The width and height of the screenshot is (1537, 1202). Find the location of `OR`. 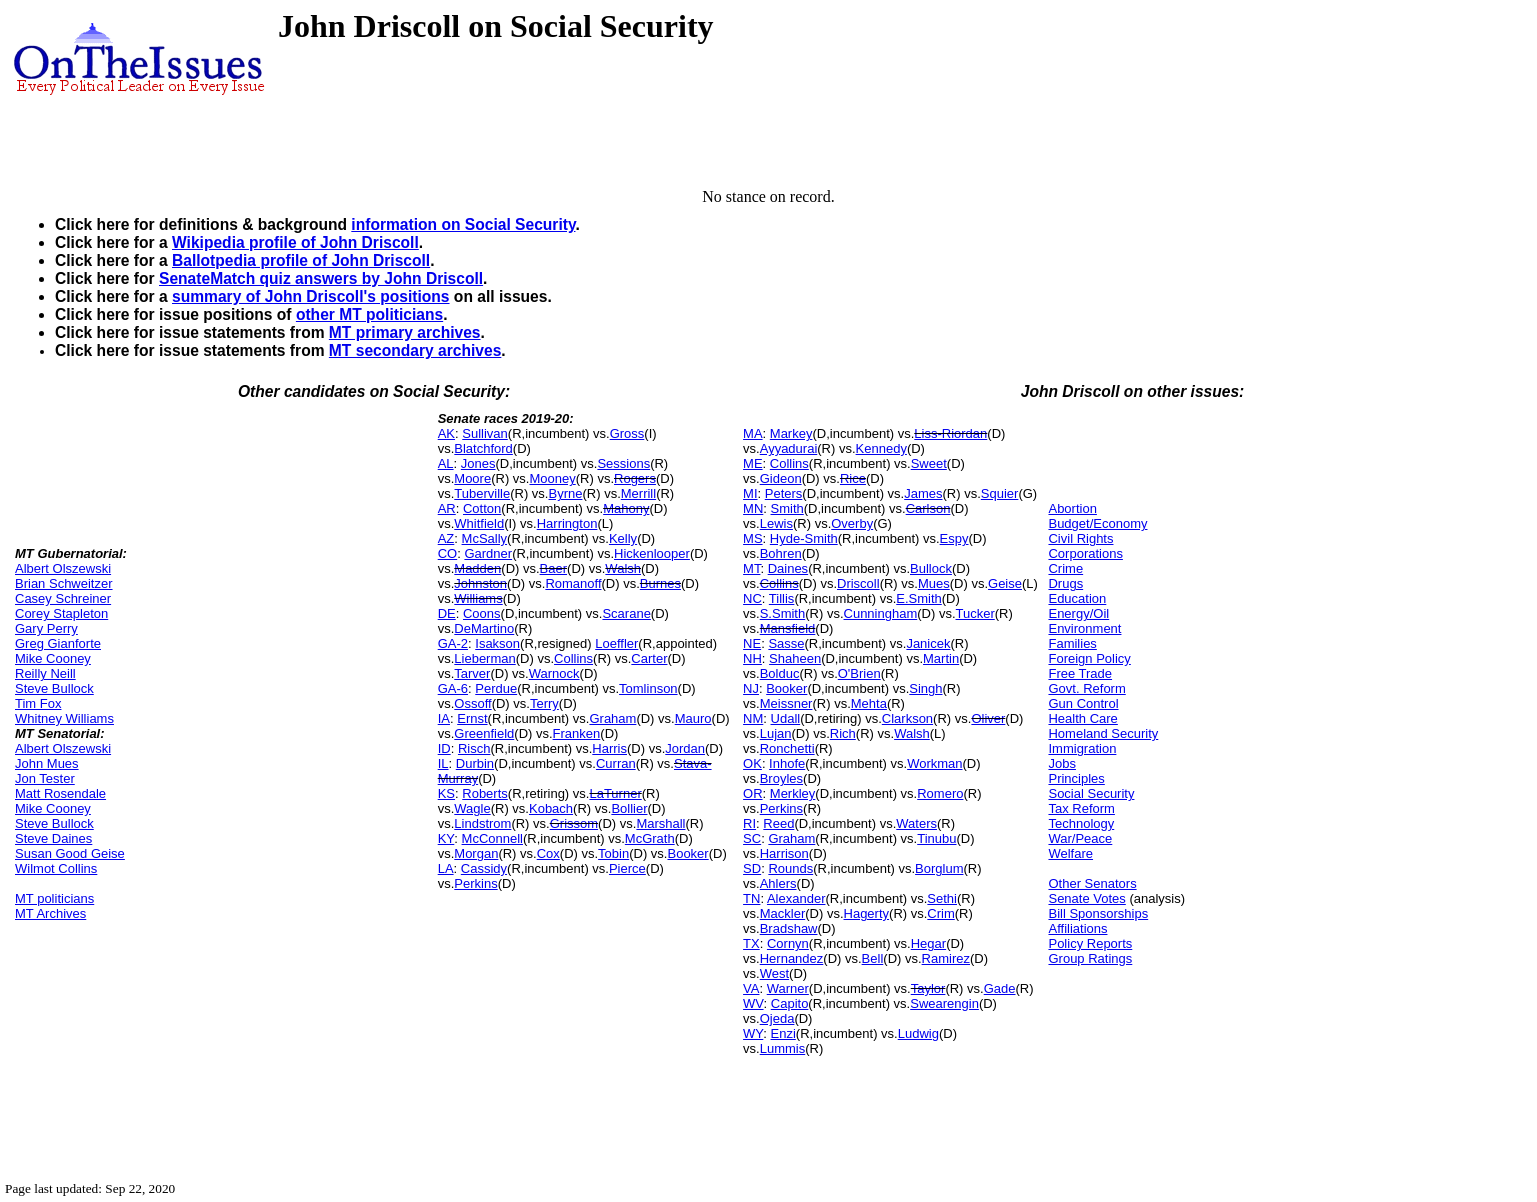

OR is located at coordinates (753, 793).